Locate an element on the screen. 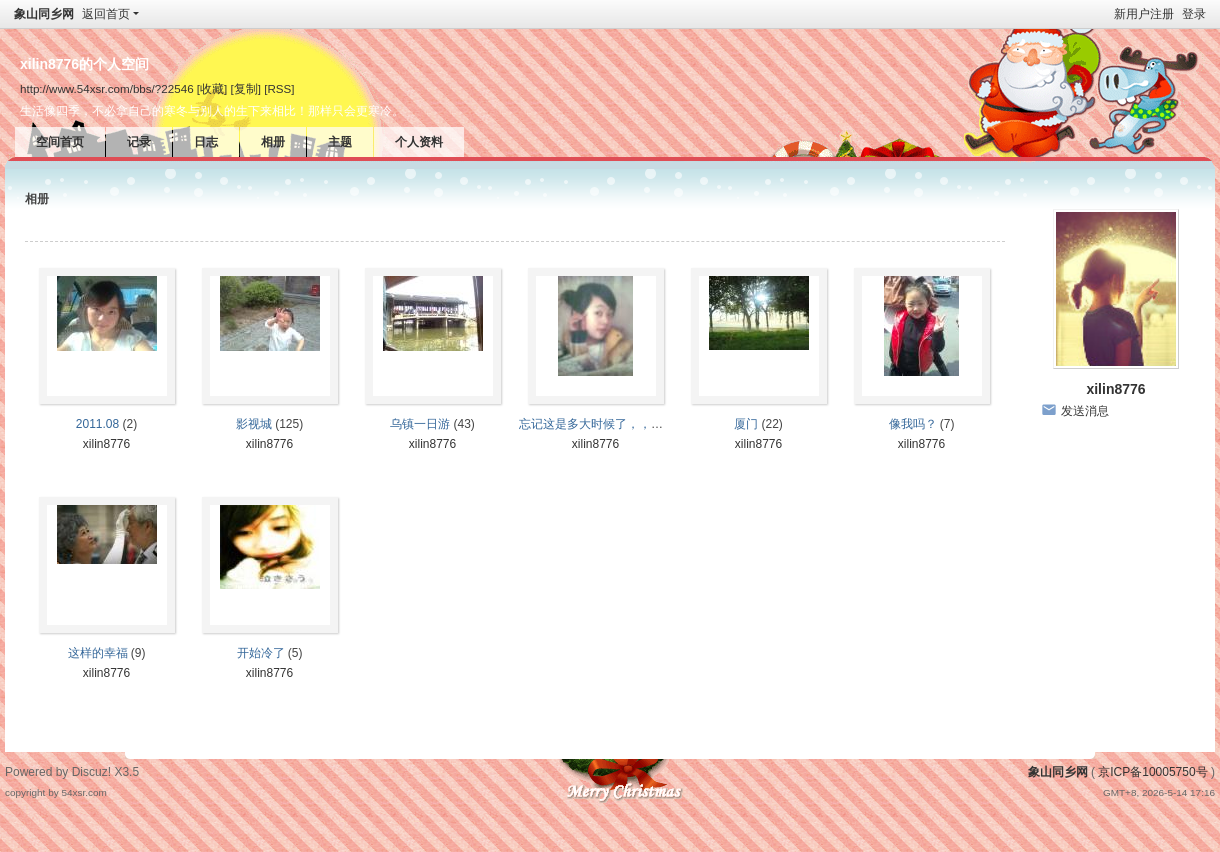  2011.08 is located at coordinates (97, 424).